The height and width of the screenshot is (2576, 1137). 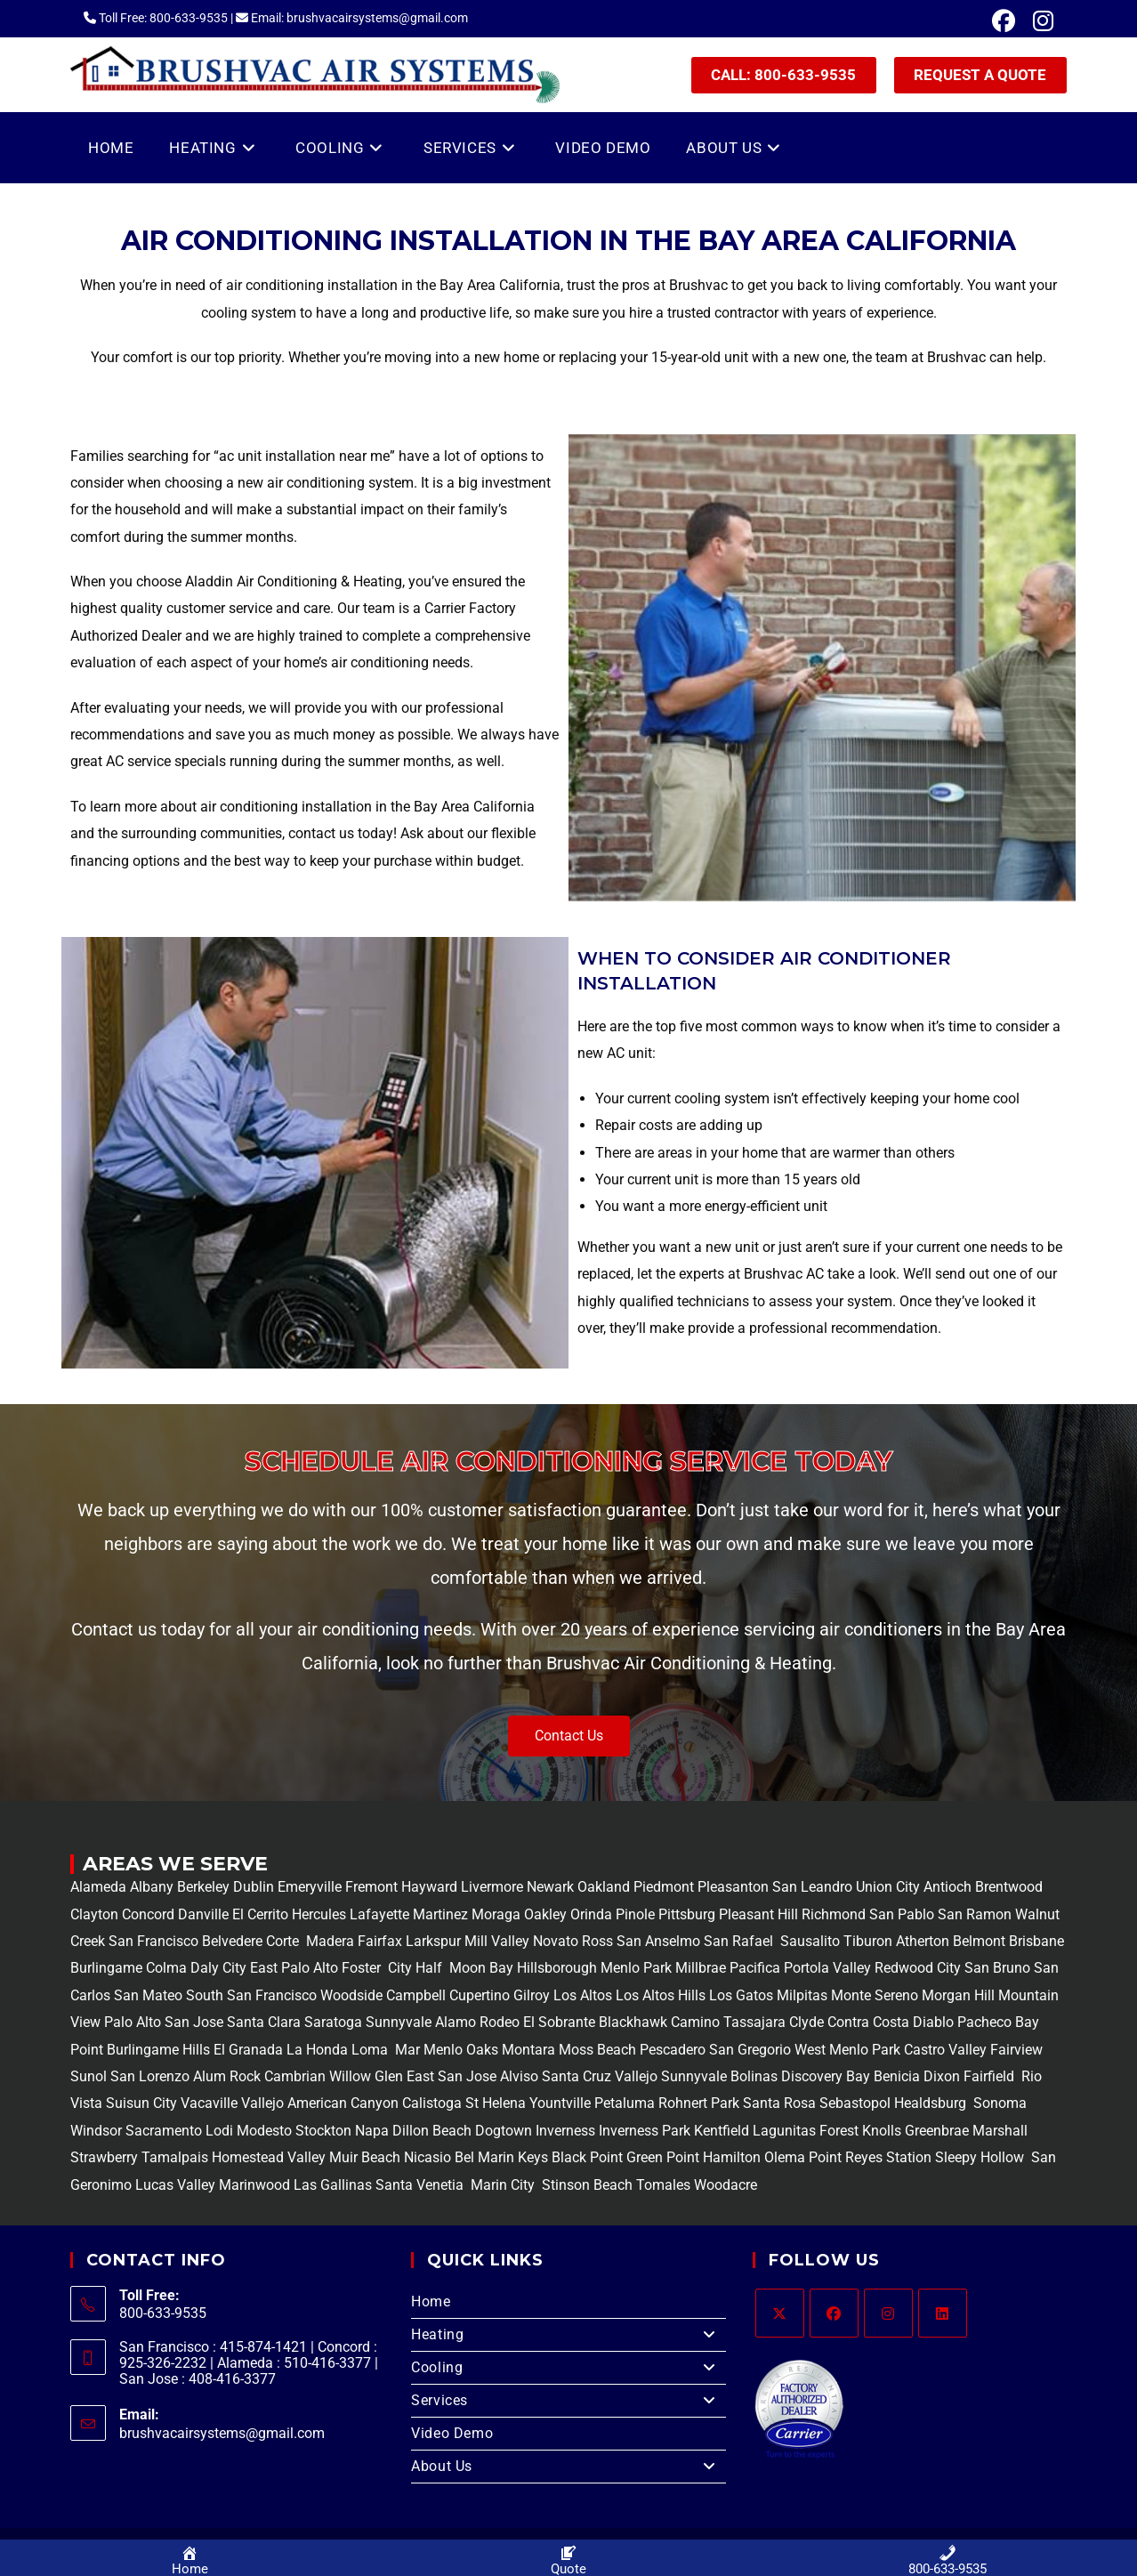 What do you see at coordinates (453, 2022) in the screenshot?
I see `Alamo` at bounding box center [453, 2022].